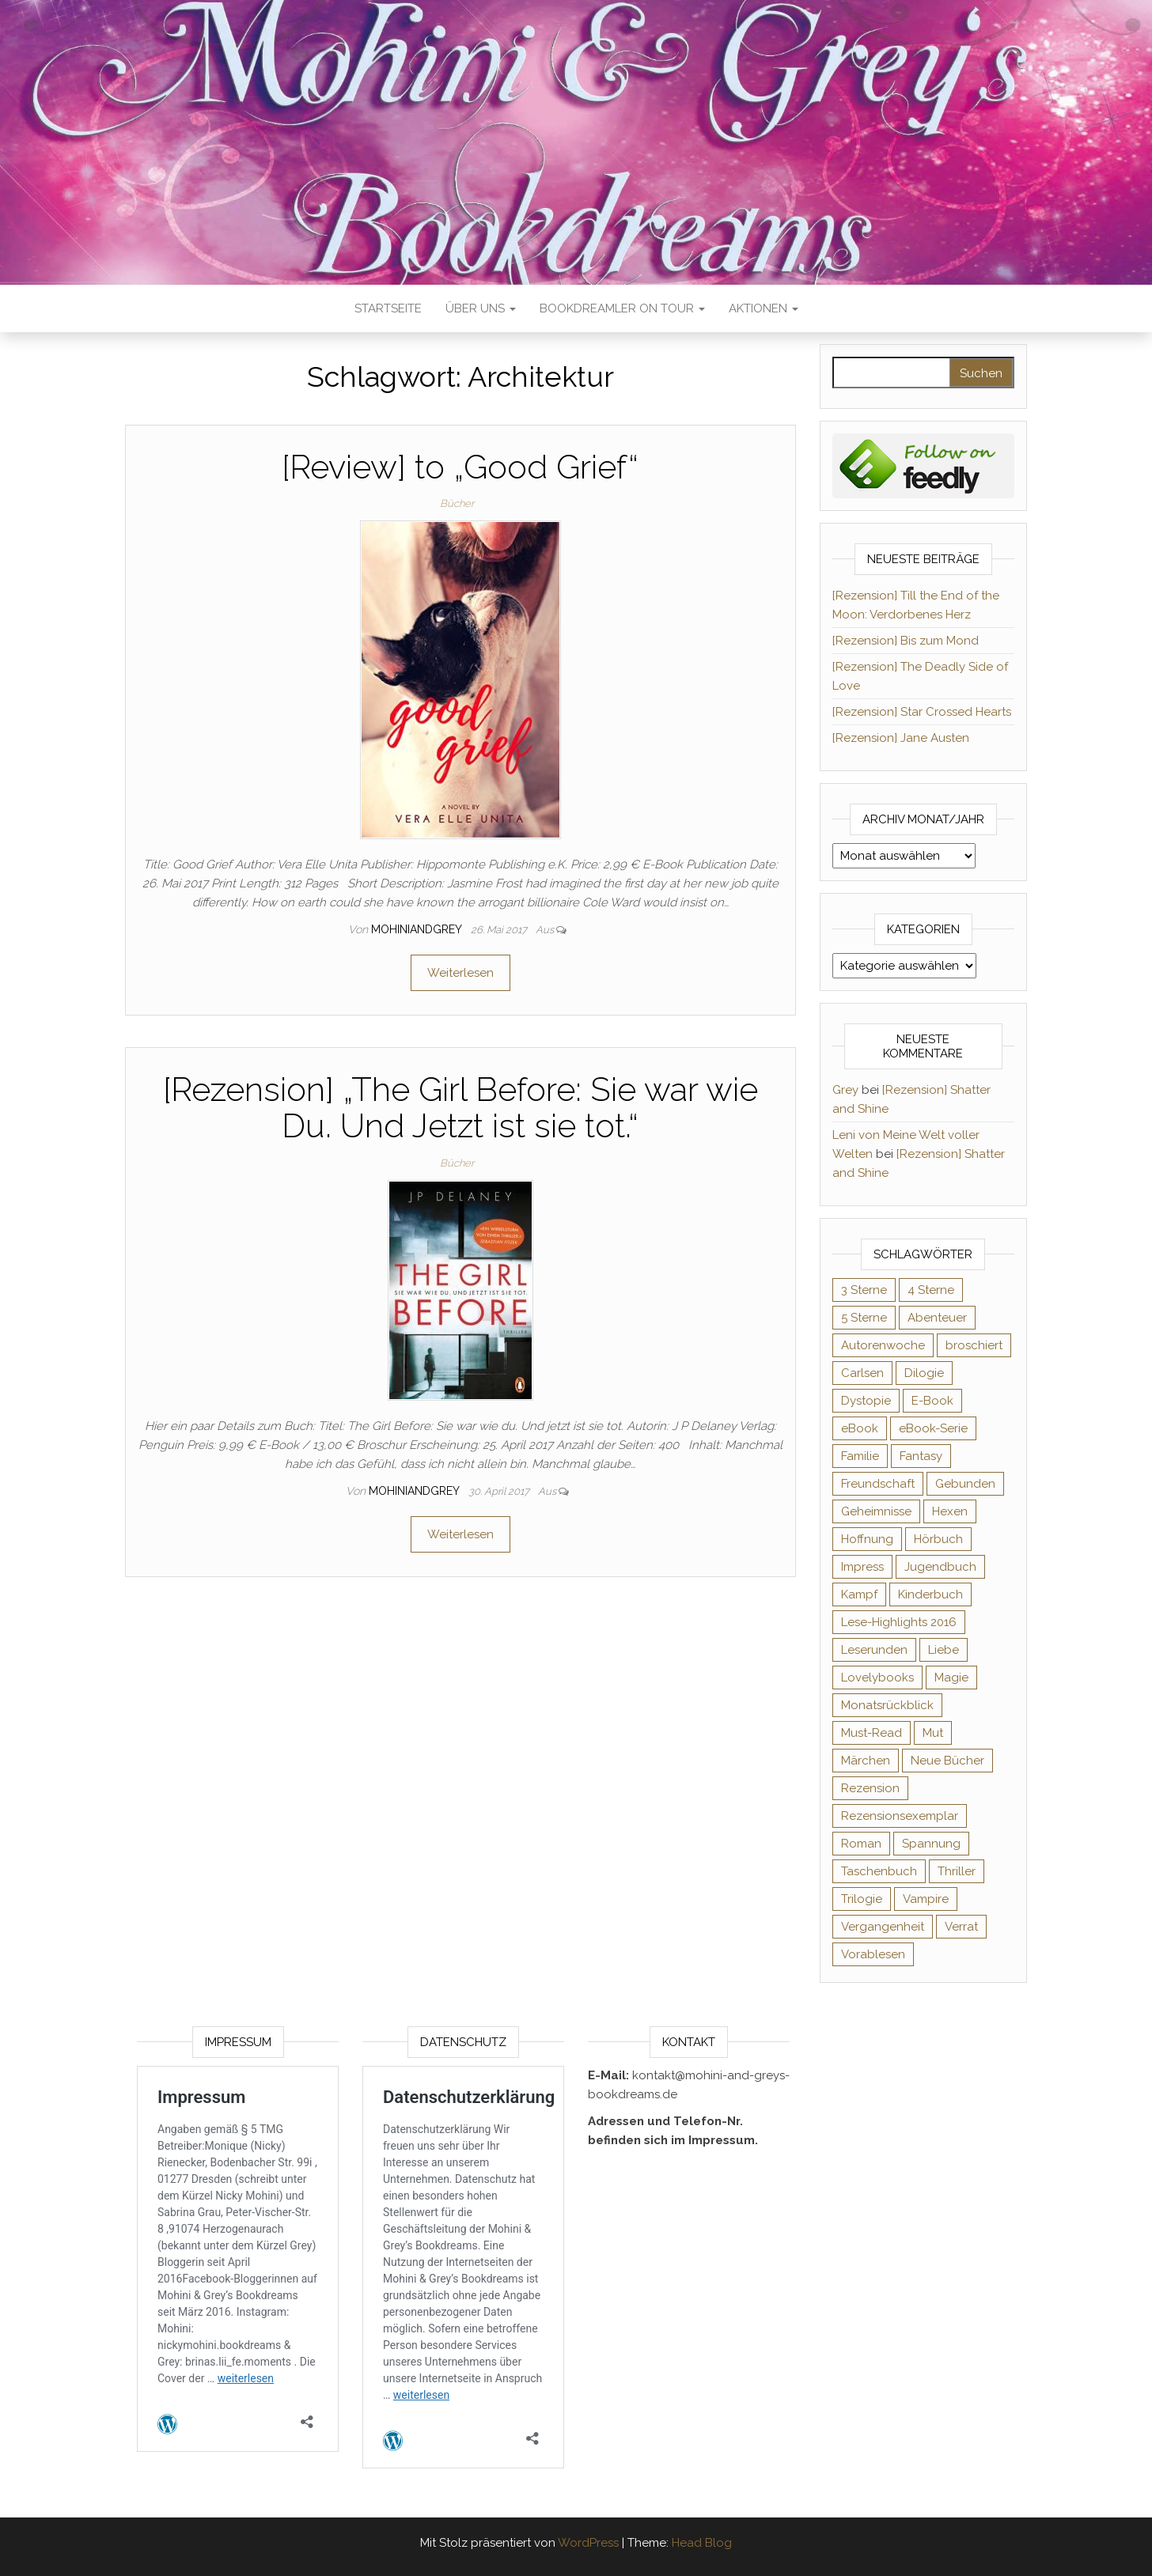 The image size is (1152, 2576). What do you see at coordinates (877, 1677) in the screenshot?
I see `Lovelybooks [Lovelybooks (80 Einträge)]` at bounding box center [877, 1677].